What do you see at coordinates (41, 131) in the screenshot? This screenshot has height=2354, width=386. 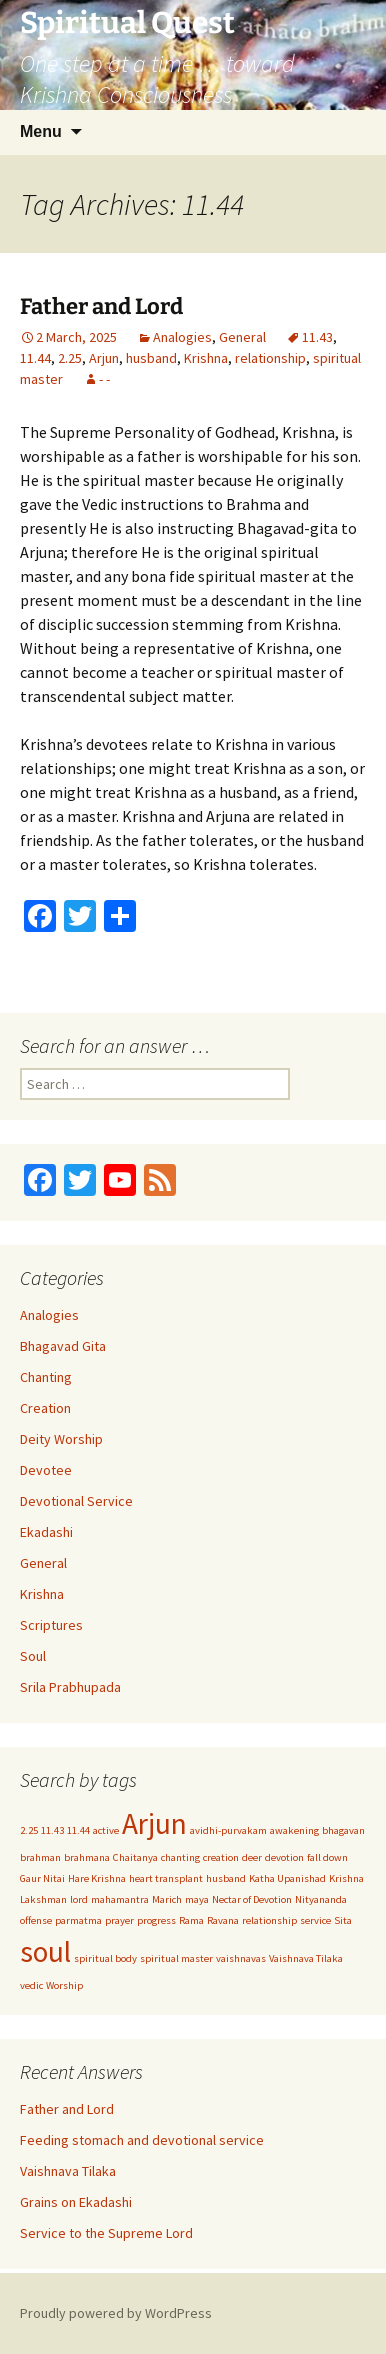 I see `Menu` at bounding box center [41, 131].